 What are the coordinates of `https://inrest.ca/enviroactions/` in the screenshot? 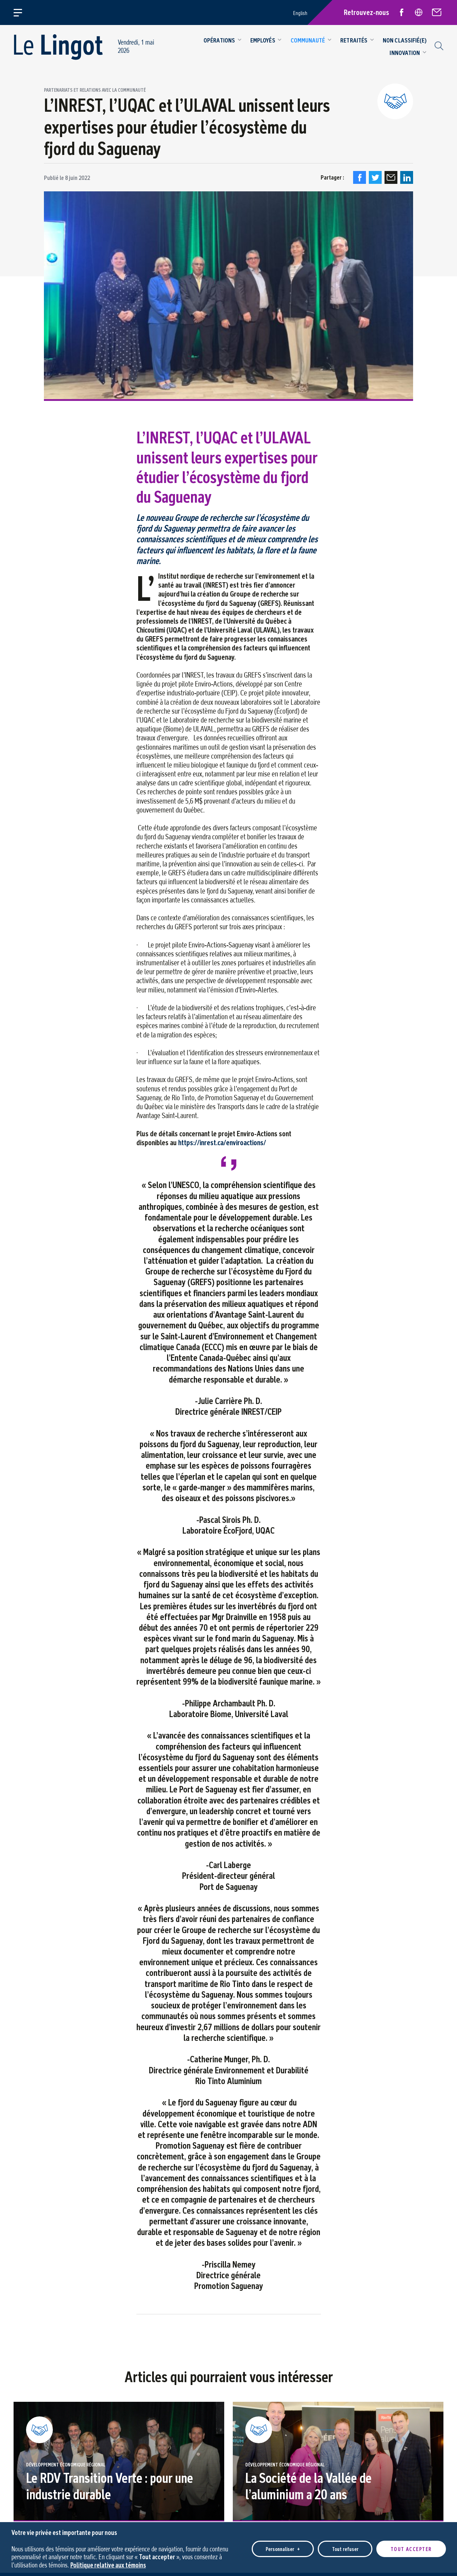 It's located at (222, 1142).